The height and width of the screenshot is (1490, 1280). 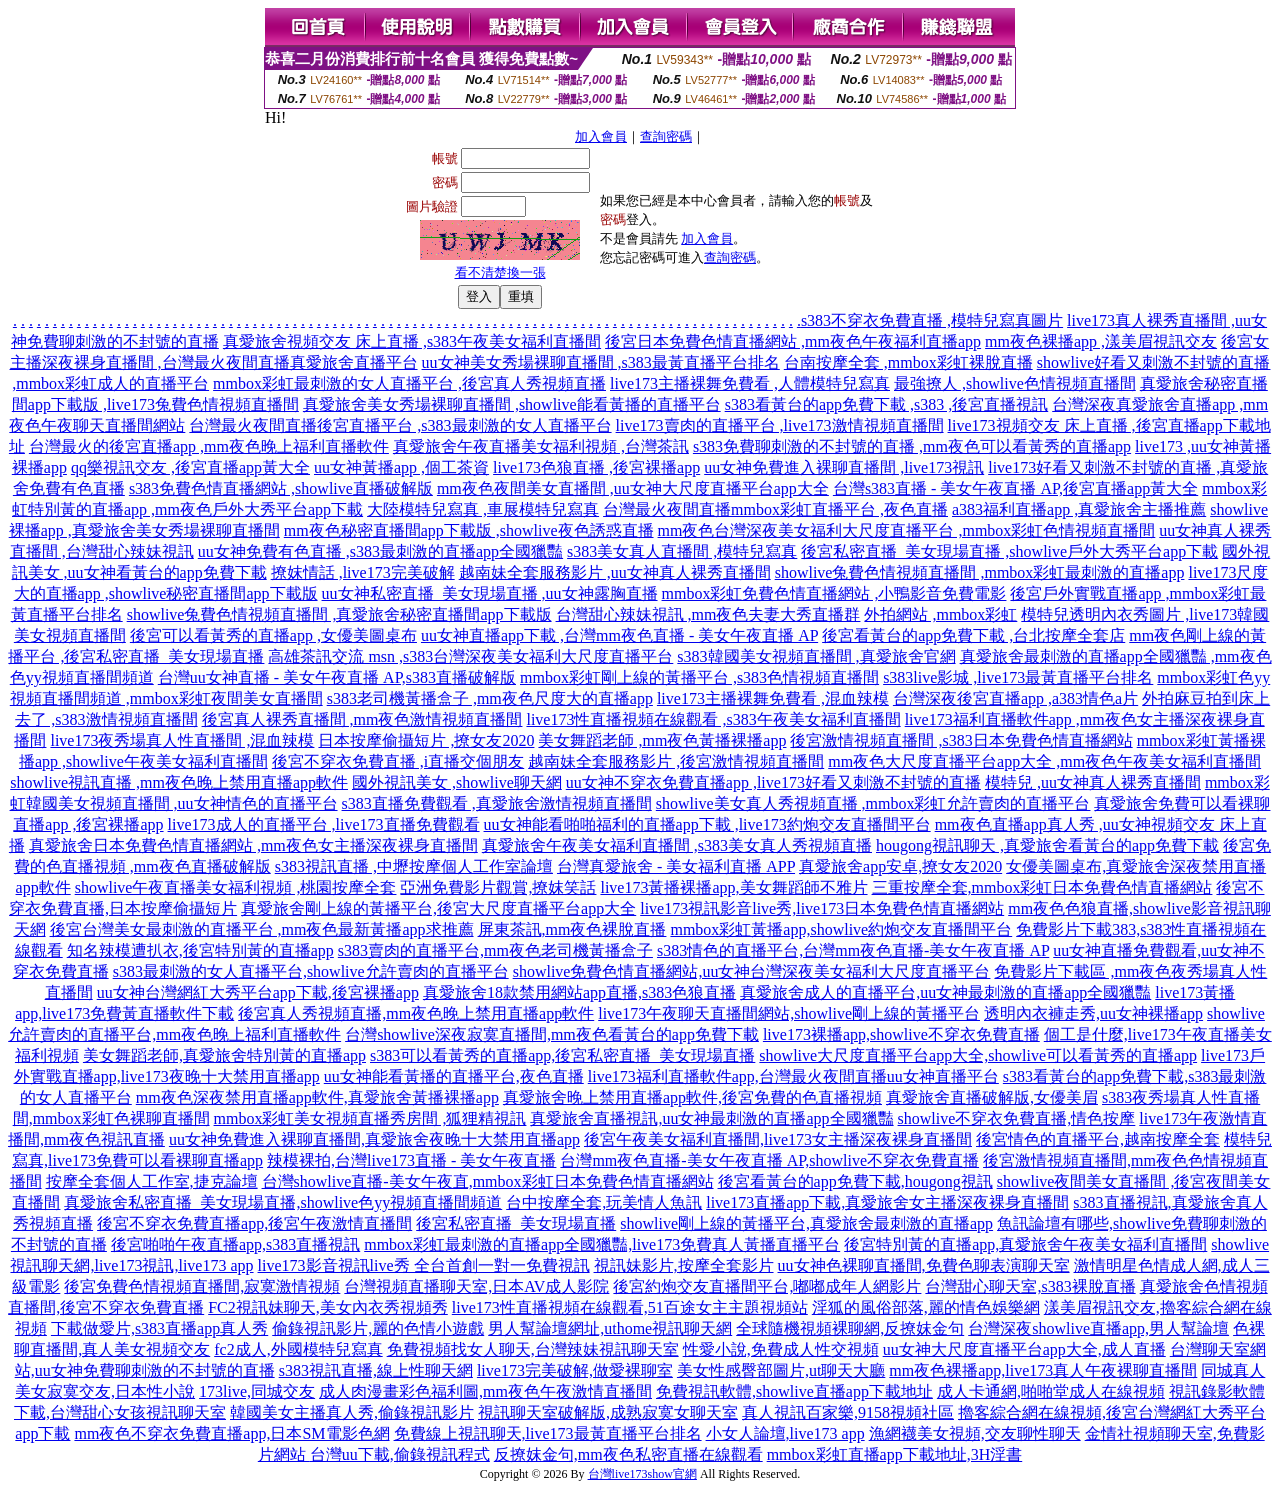 I want to click on a383福利直播app ,真愛旅舍主播推薦, so click(x=1079, y=509).